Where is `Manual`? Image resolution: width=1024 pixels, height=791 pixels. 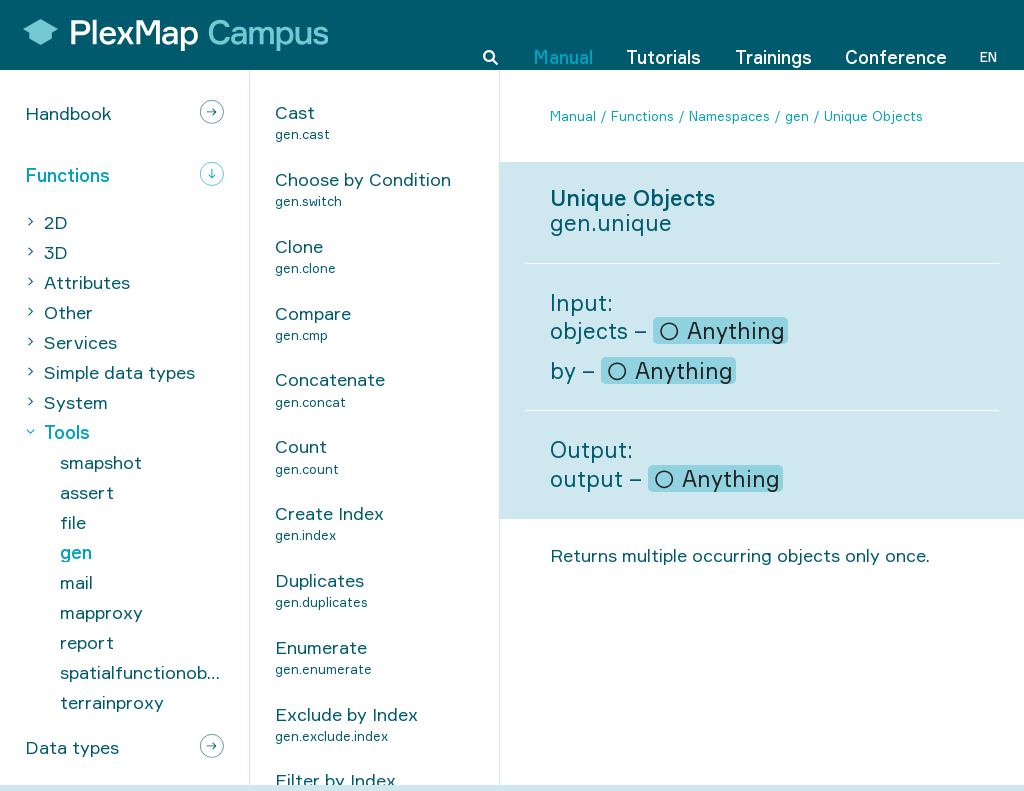 Manual is located at coordinates (563, 34).